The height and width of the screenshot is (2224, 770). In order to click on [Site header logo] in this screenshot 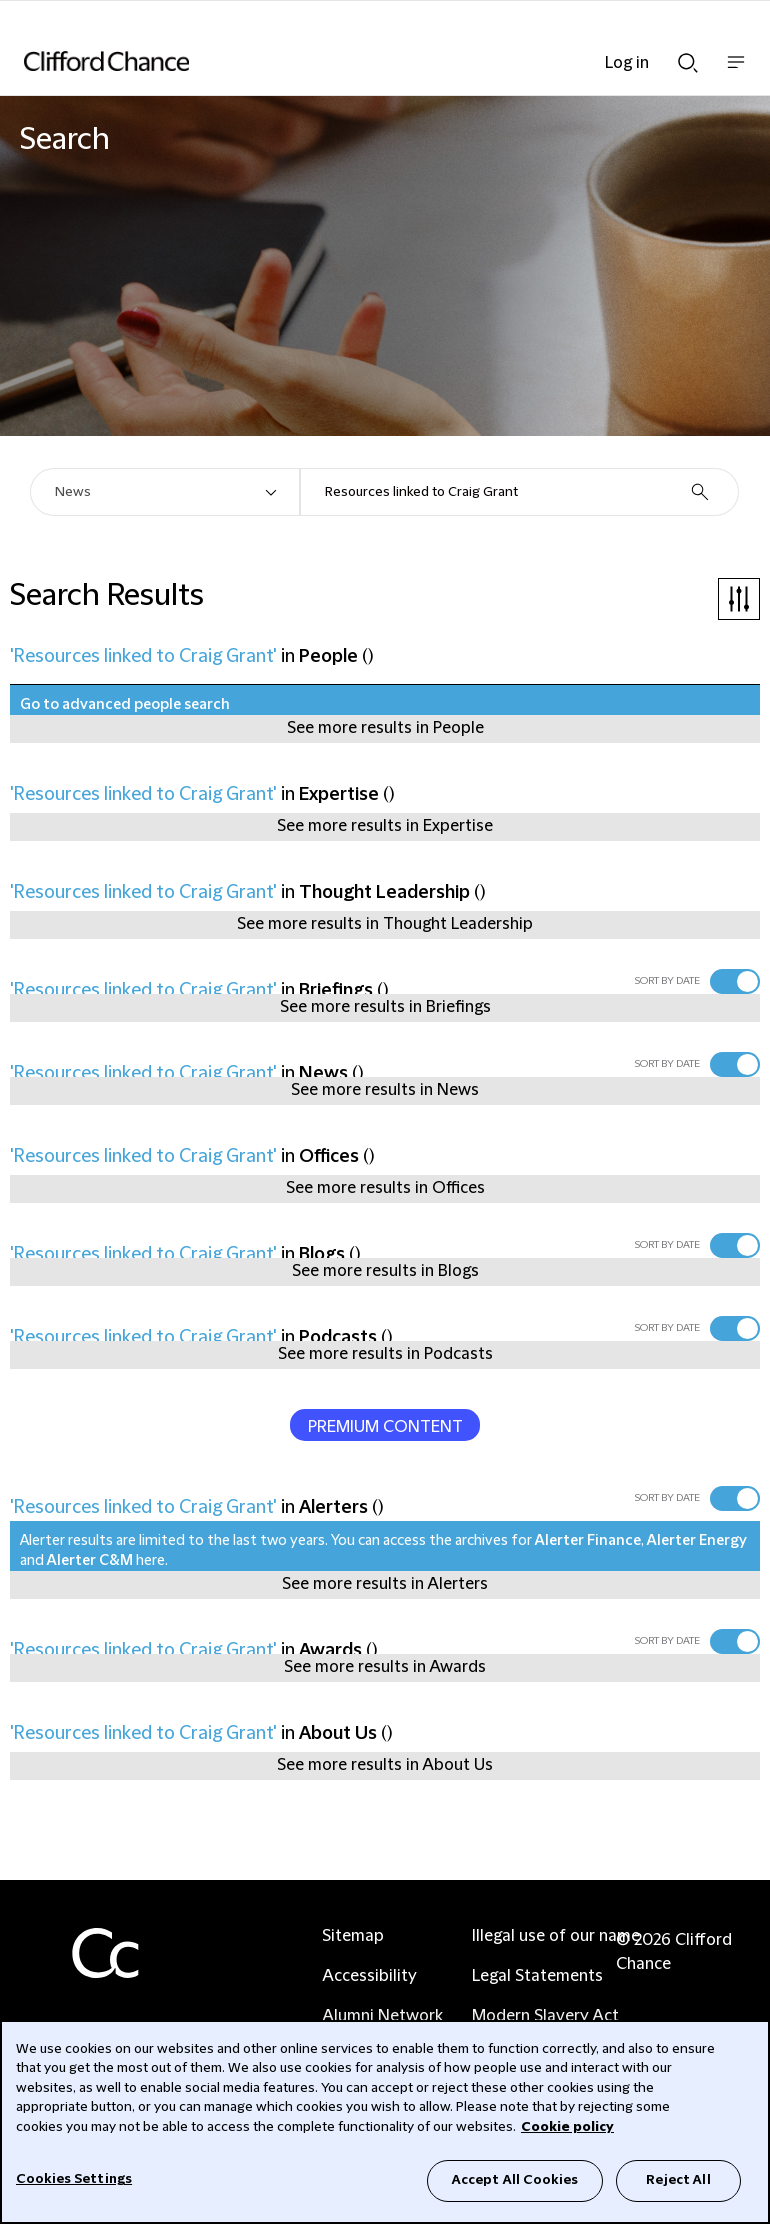, I will do `click(355, 61)`.